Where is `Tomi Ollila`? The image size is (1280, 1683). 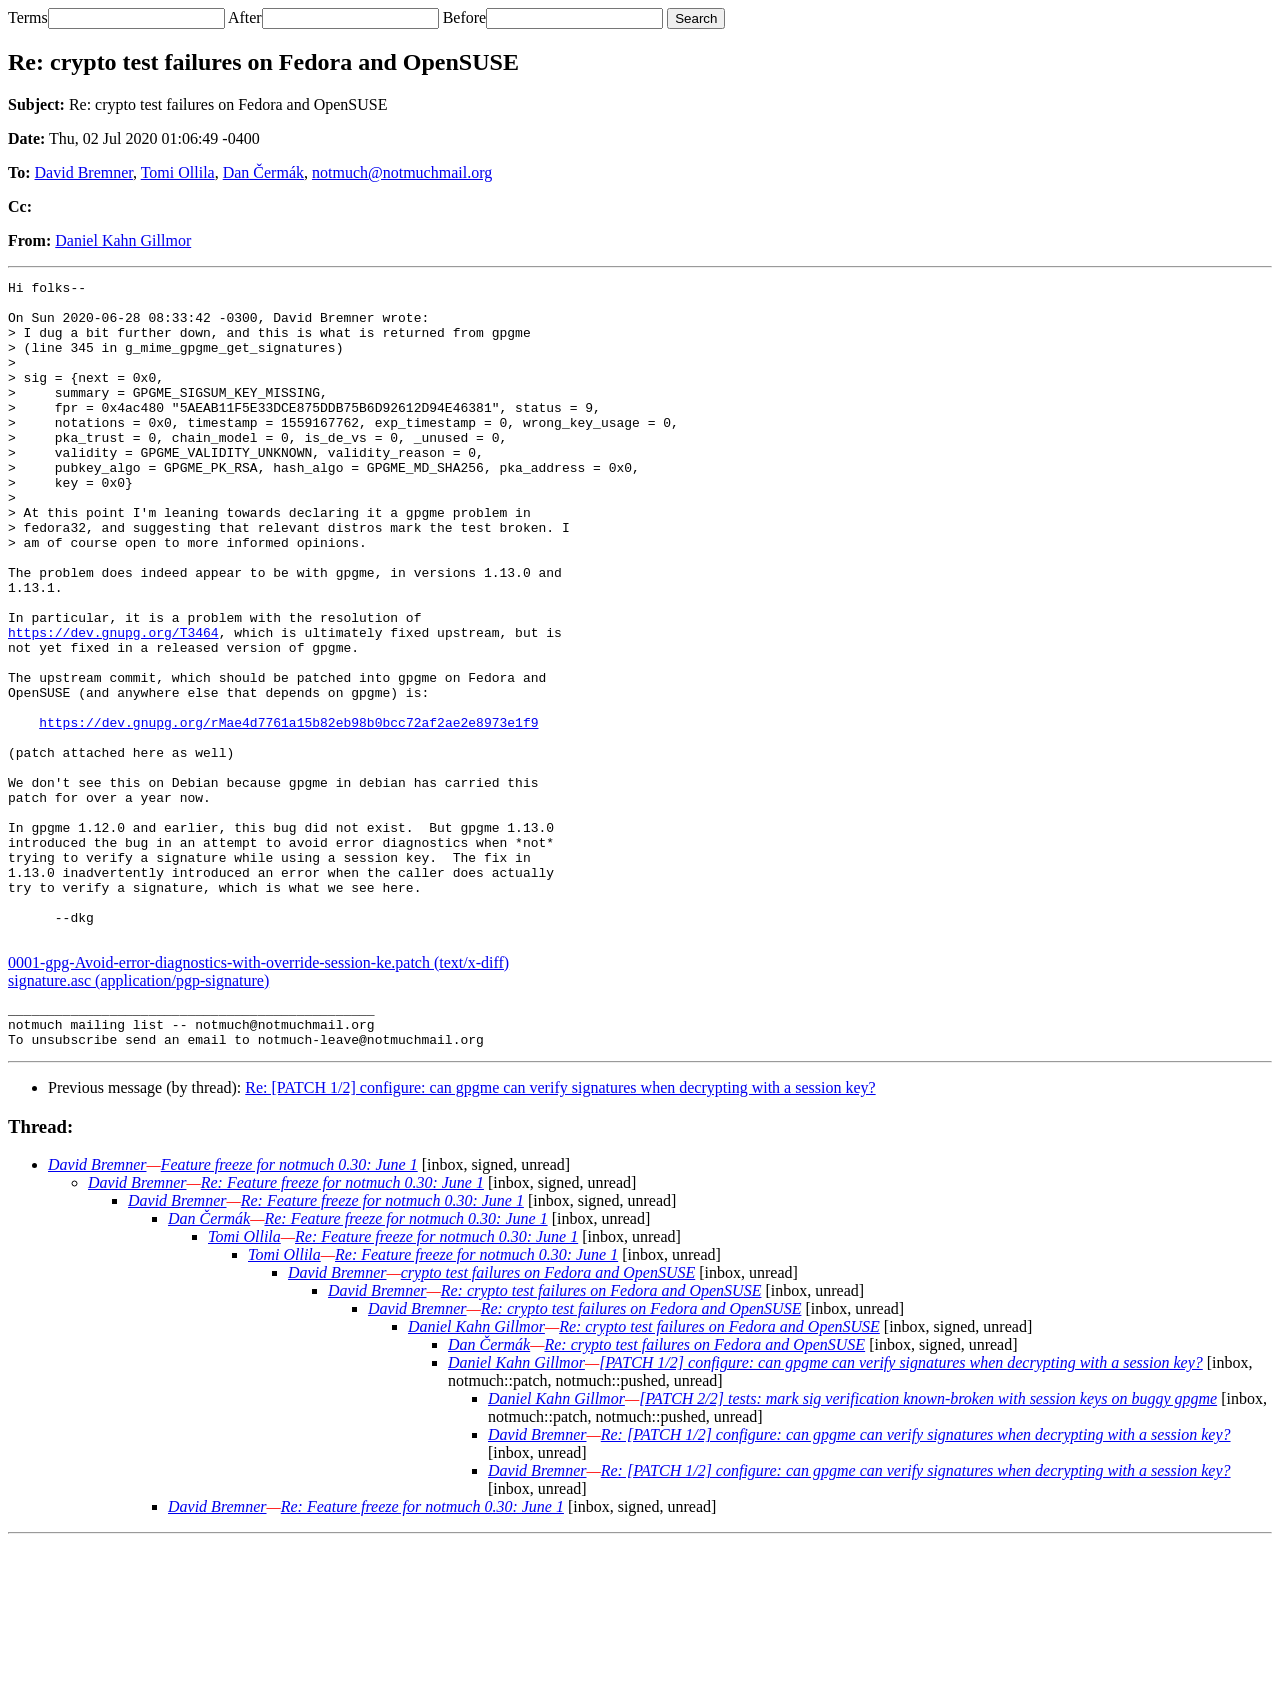 Tomi Ollila is located at coordinates (178, 172).